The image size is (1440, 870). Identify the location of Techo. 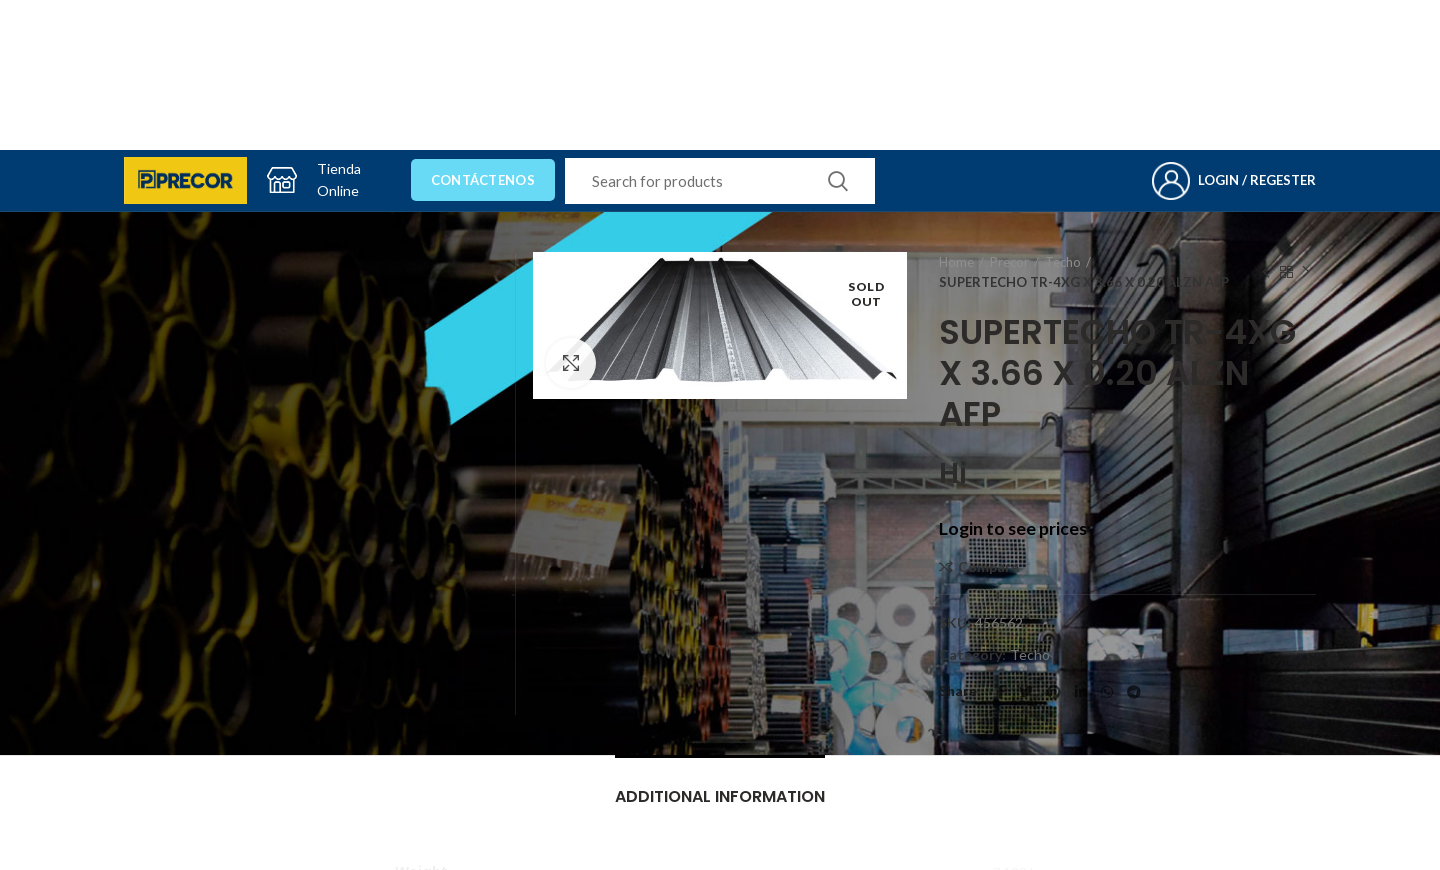
(1063, 262).